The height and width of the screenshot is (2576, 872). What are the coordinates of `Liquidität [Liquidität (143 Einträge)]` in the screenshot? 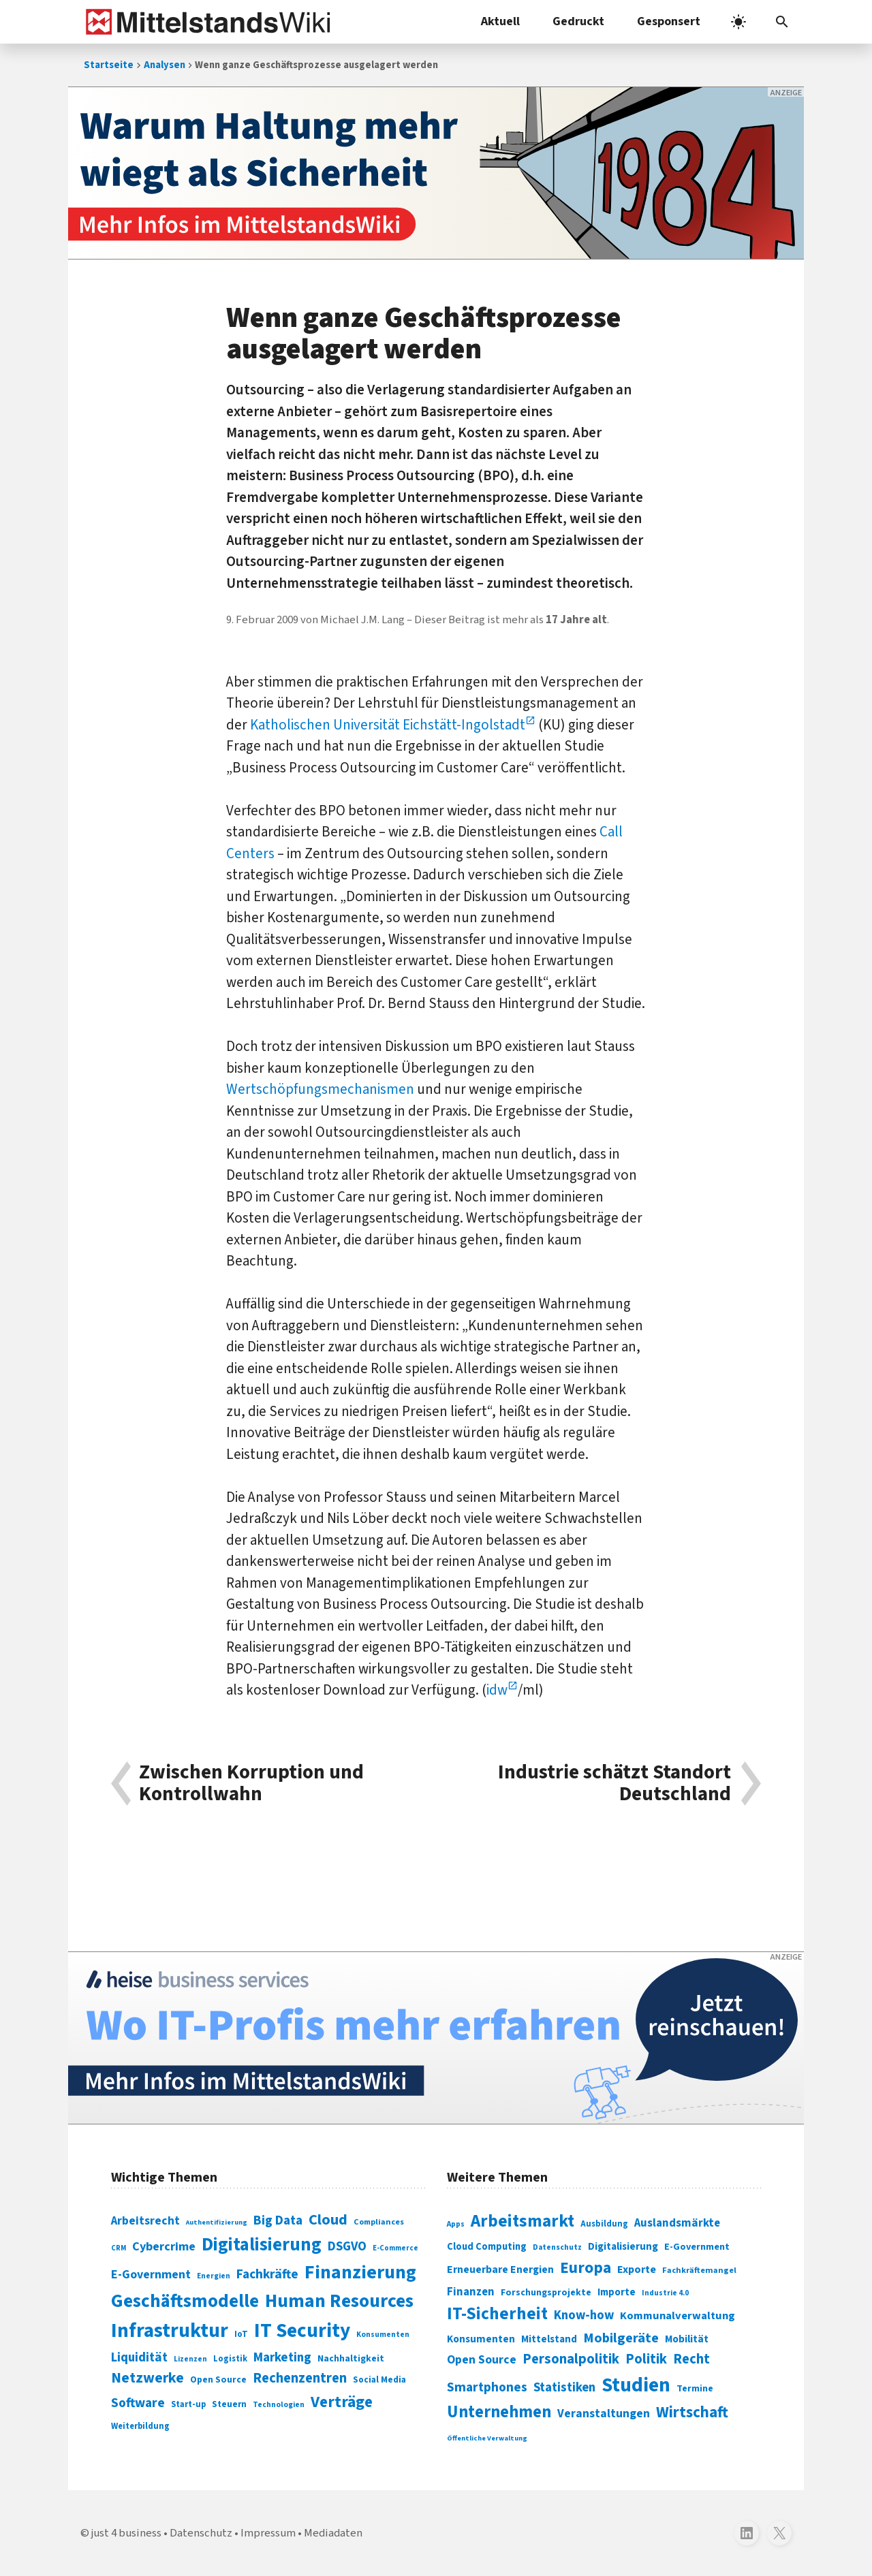 It's located at (139, 2358).